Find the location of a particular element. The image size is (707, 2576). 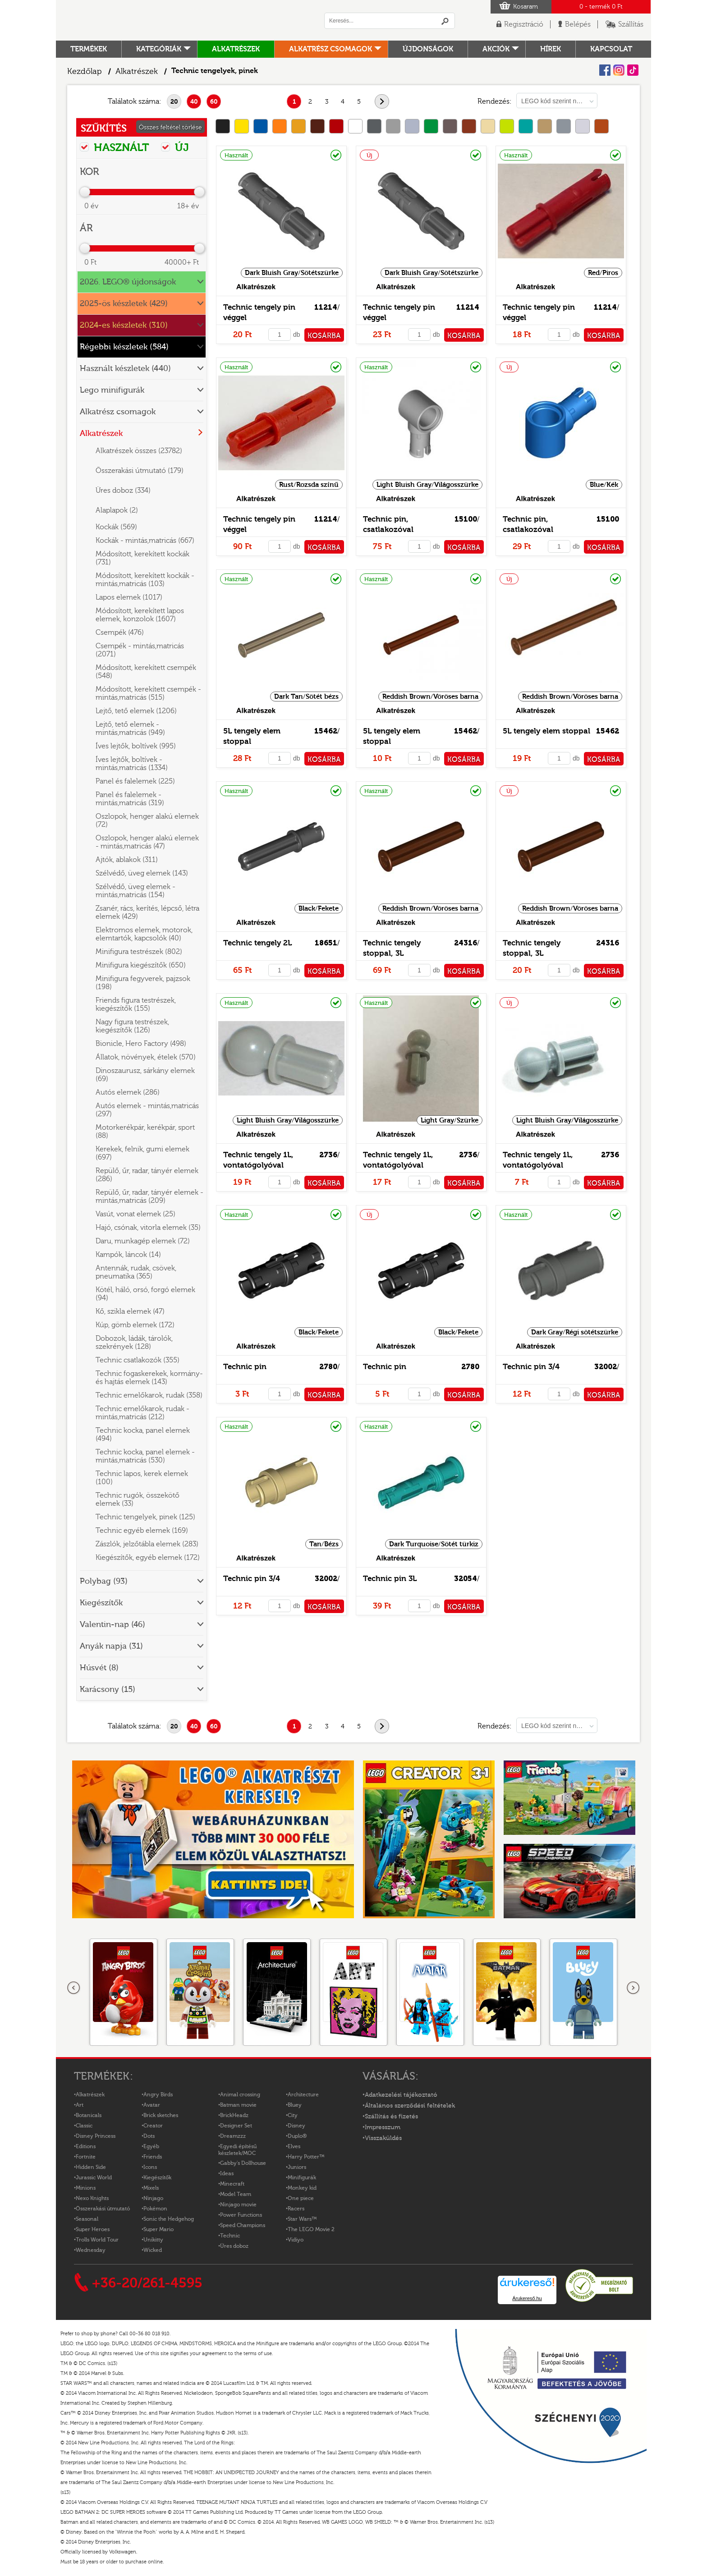

Kosaram is located at coordinates (525, 6).